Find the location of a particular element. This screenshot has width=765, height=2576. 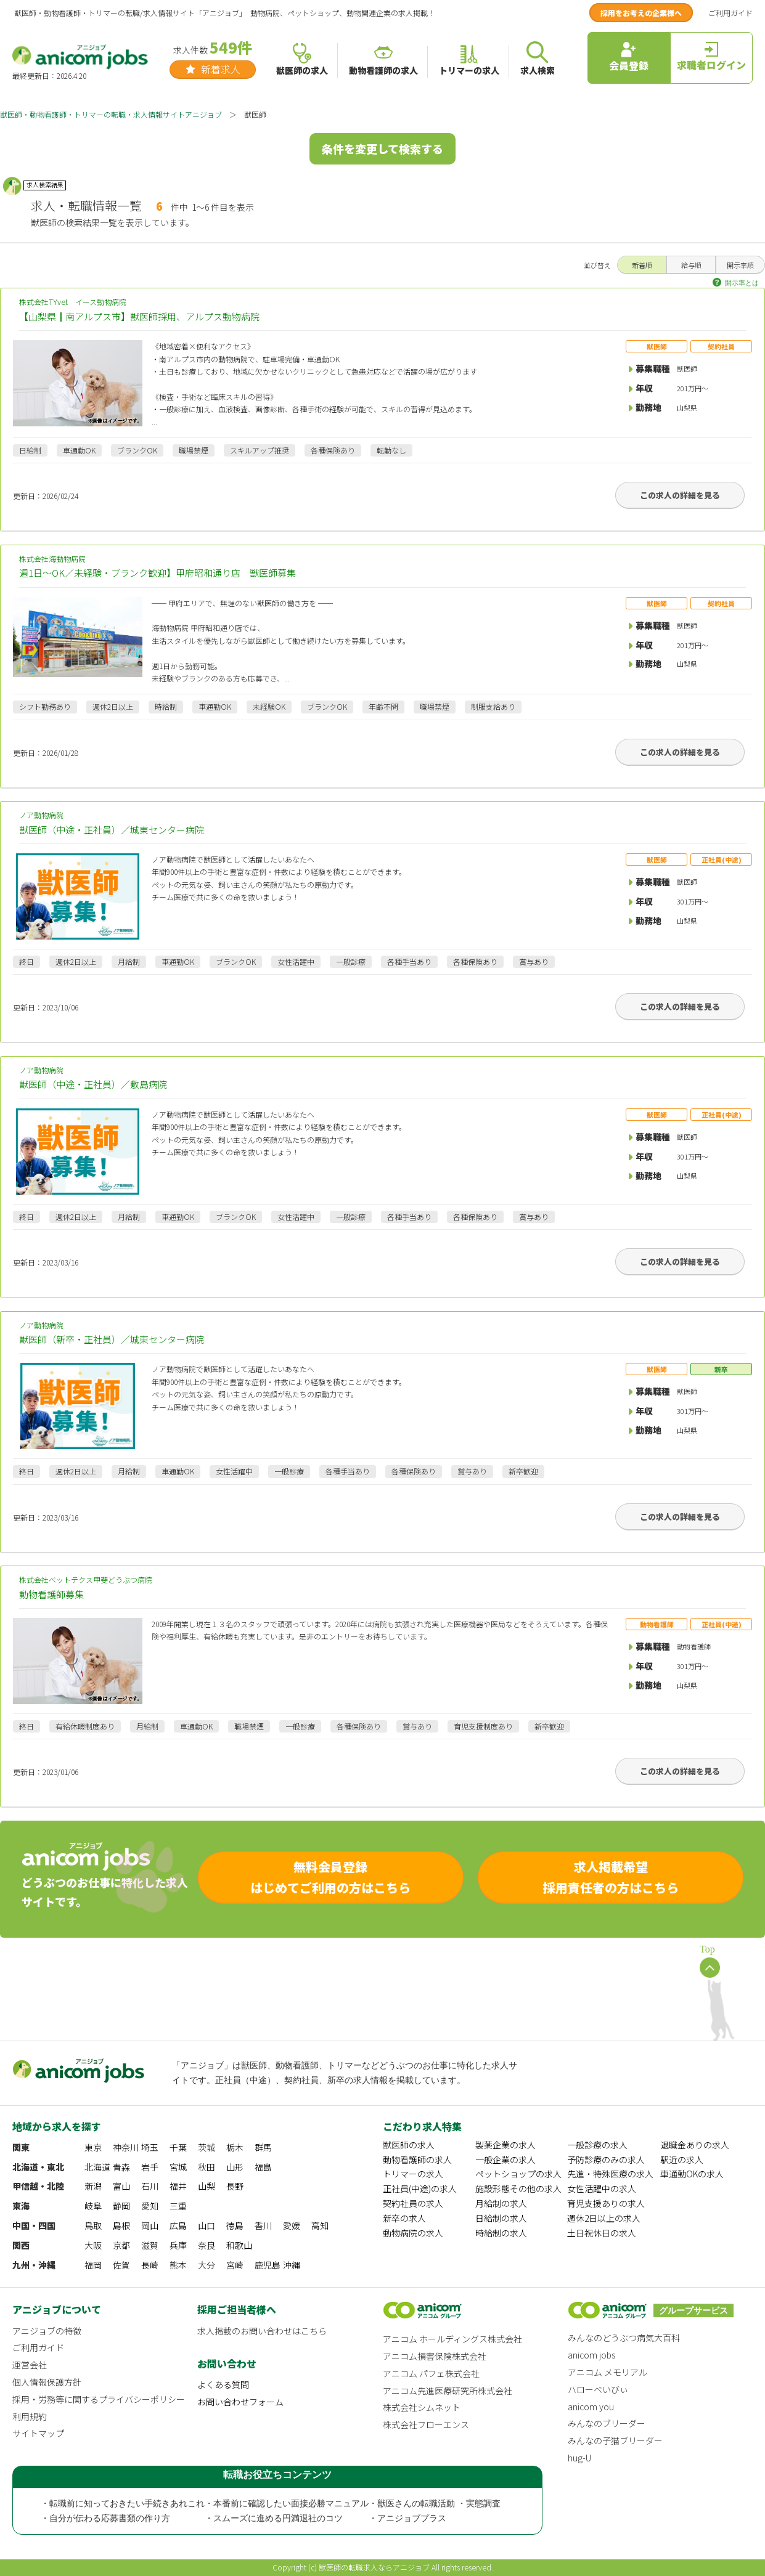

株式会社ベットテクス甲斐どうぶつ病院 is located at coordinates (382, 1588).